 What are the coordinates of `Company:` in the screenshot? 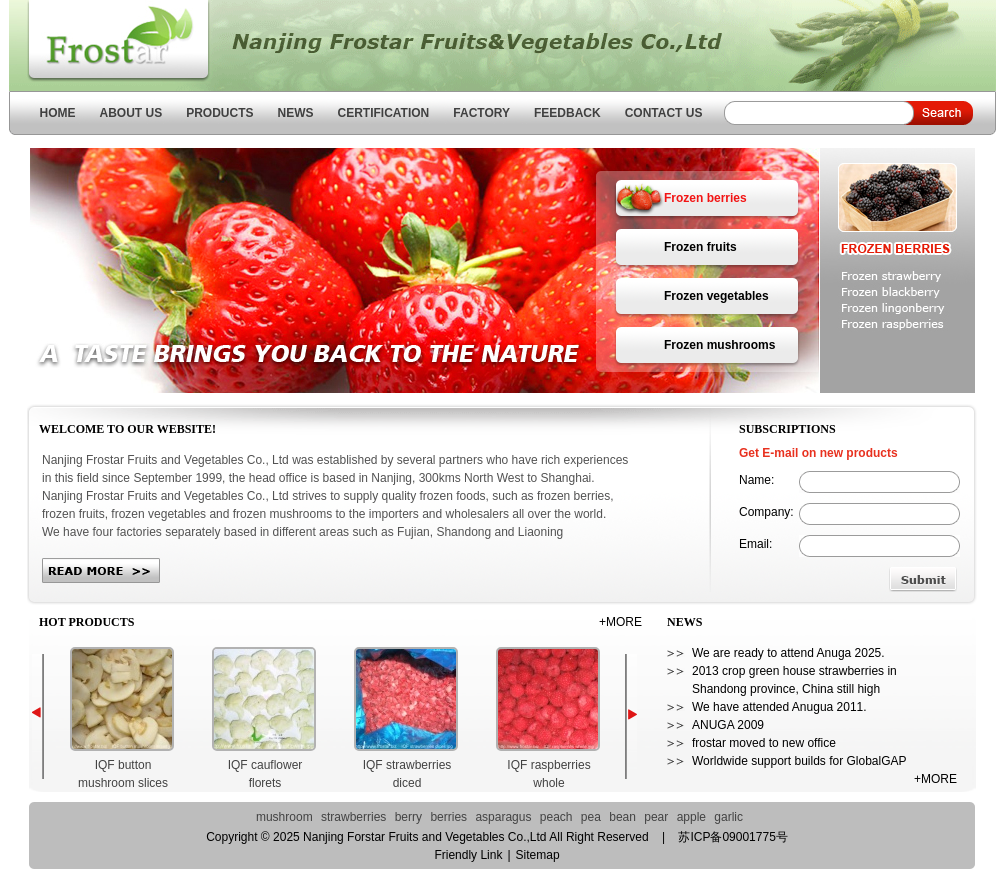 It's located at (766, 512).